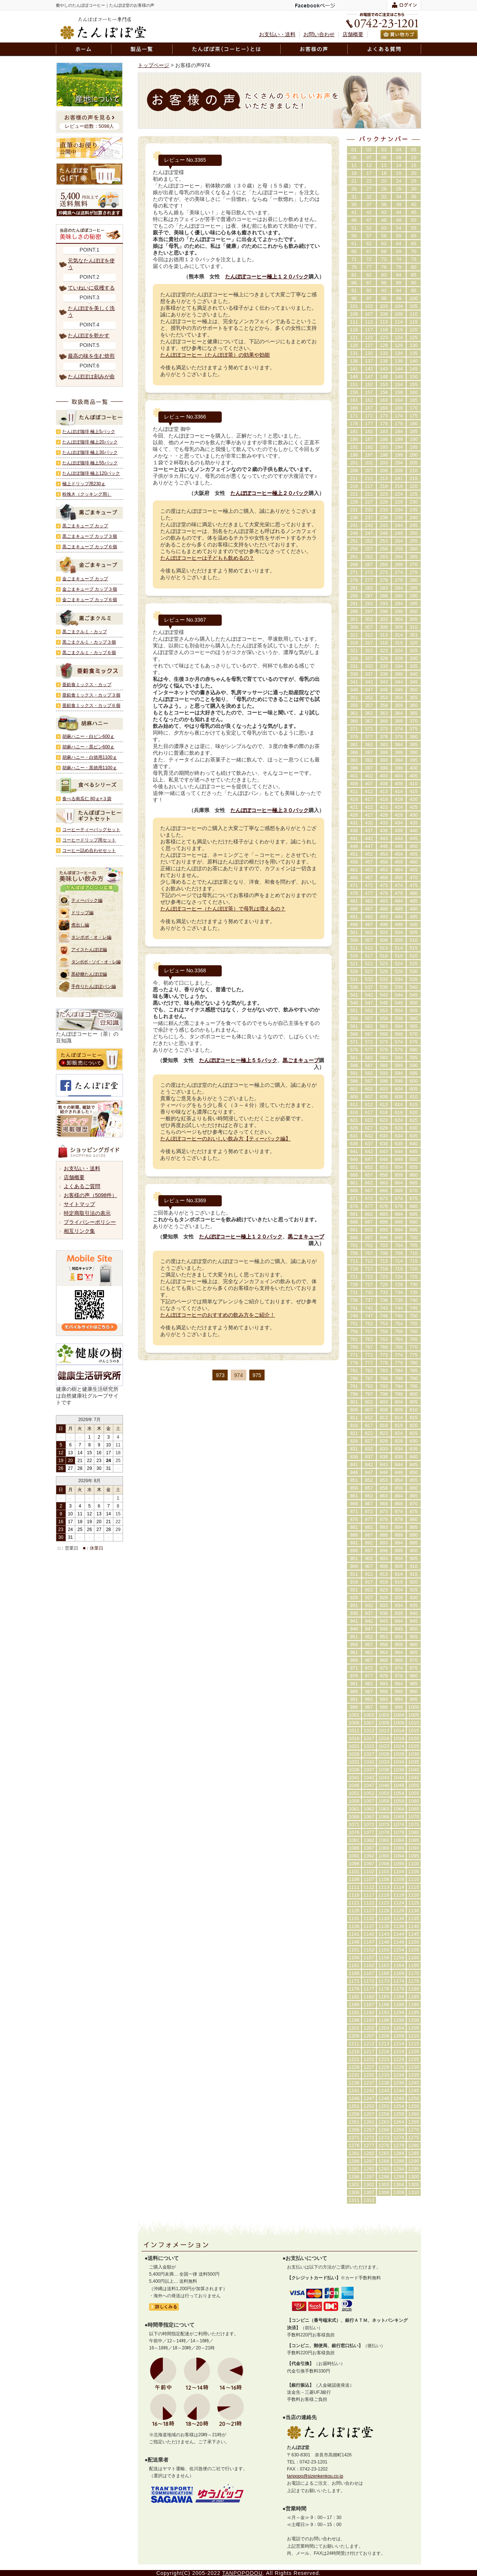 Image resolution: width=477 pixels, height=2576 pixels. Describe the element at coordinates (369, 1503) in the screenshot. I see `867` at that location.